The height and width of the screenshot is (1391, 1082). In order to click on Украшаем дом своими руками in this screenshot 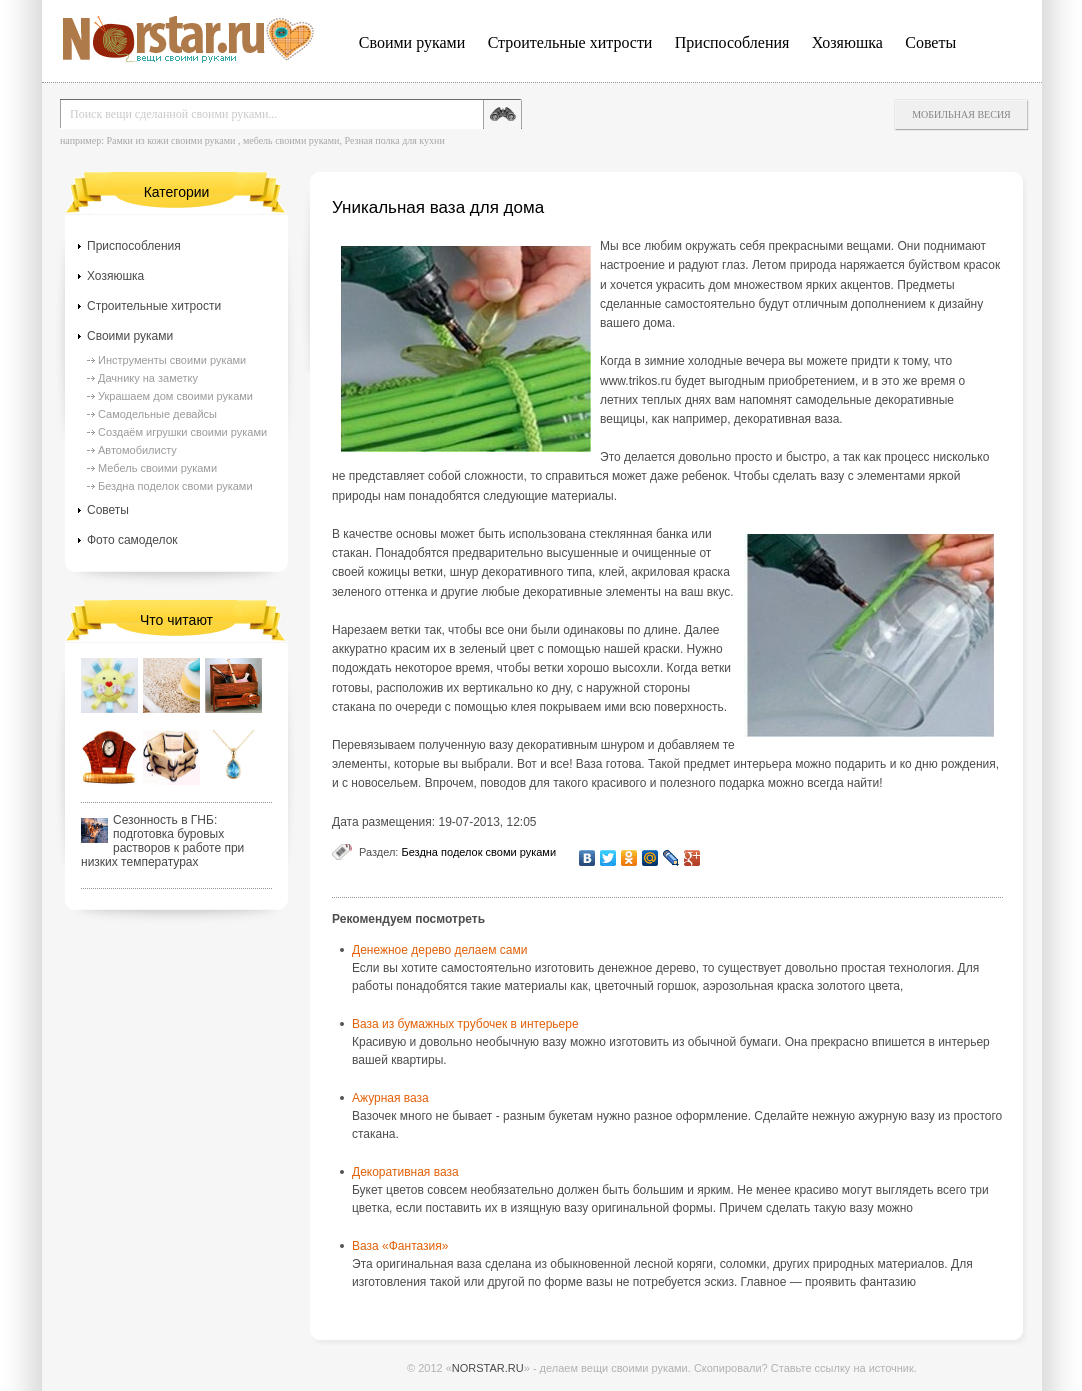, I will do `click(175, 396)`.